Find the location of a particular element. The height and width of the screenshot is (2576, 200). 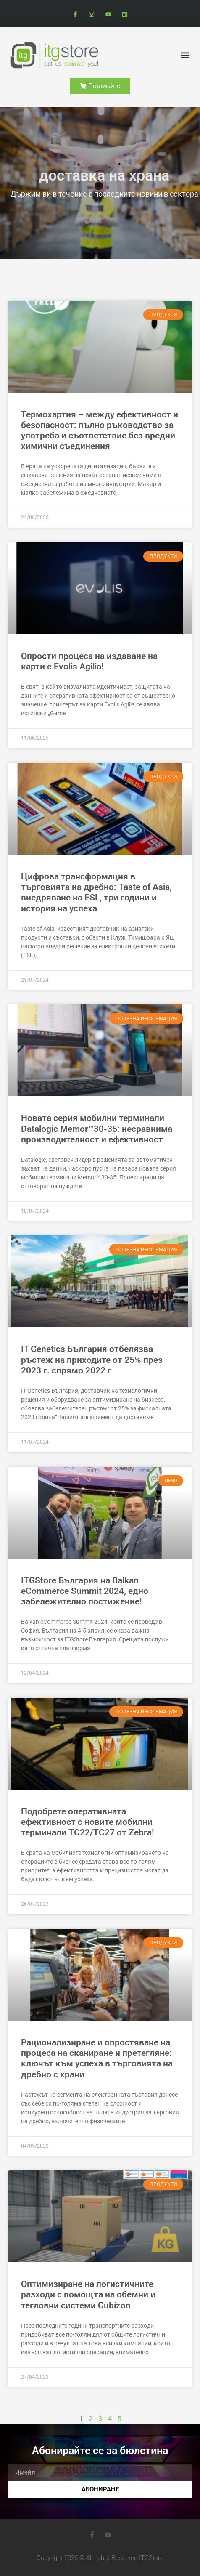

Новата серия мобилни терминали Datalogic Memor™30-35: несравнима производителност и ефективност is located at coordinates (96, 1128).